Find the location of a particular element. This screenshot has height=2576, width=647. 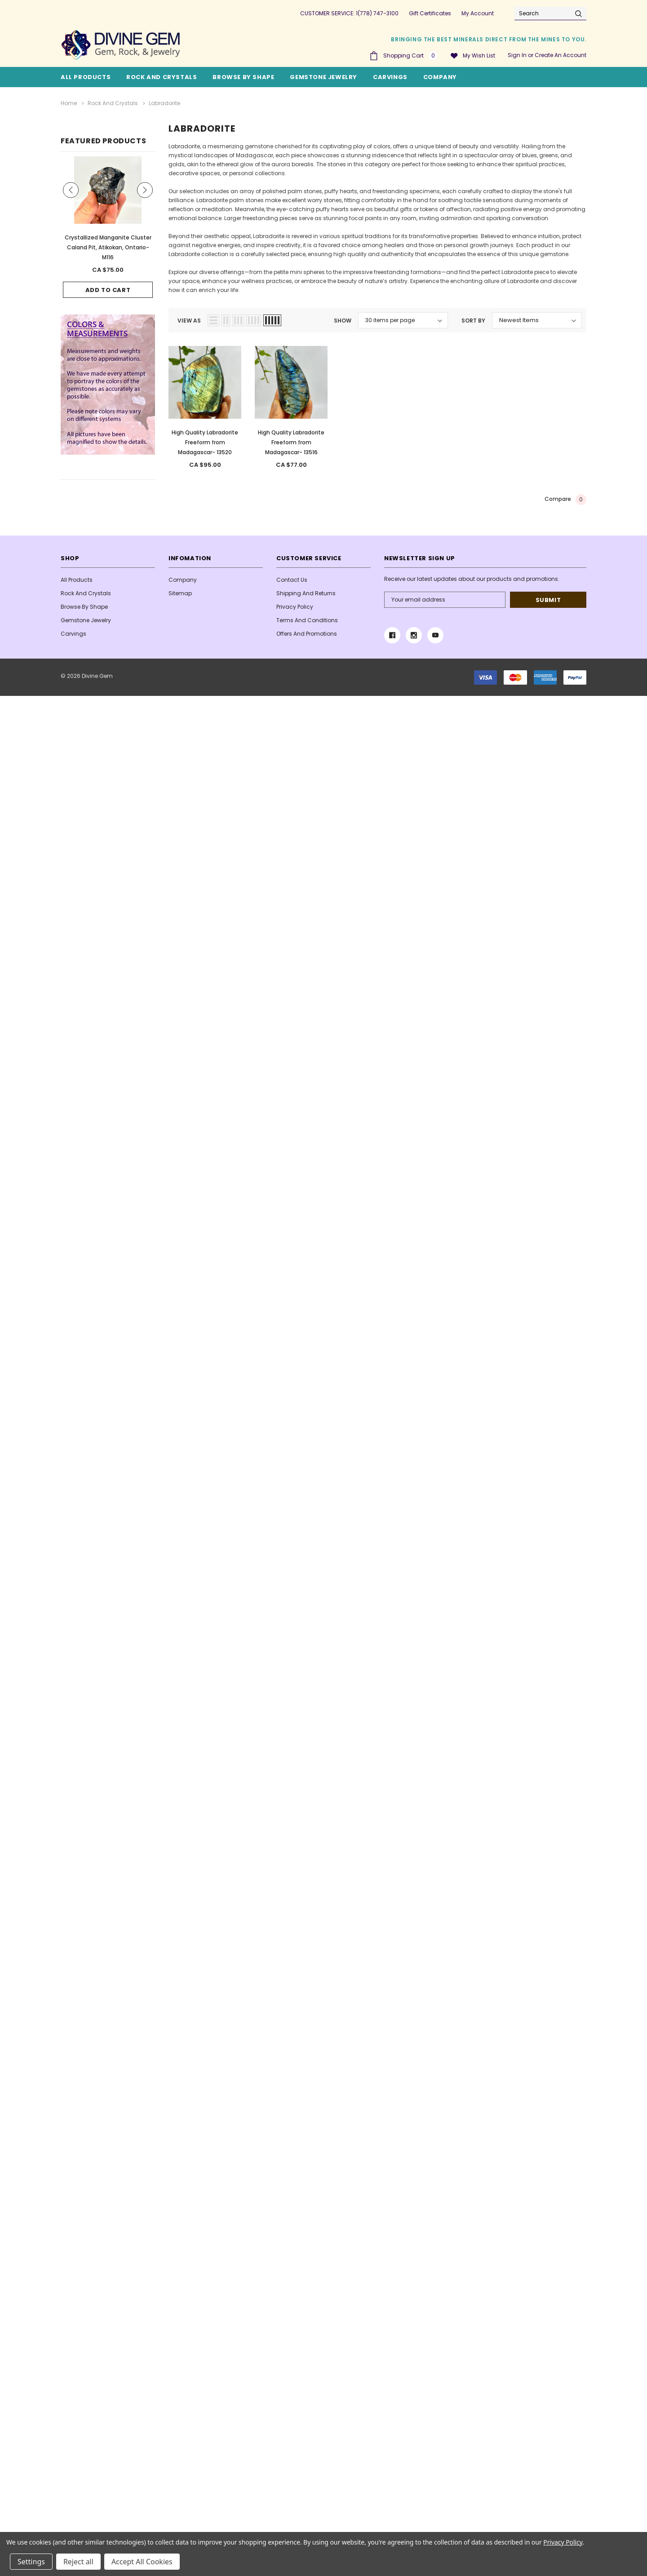

Shipping and Returns is located at coordinates (306, 593).